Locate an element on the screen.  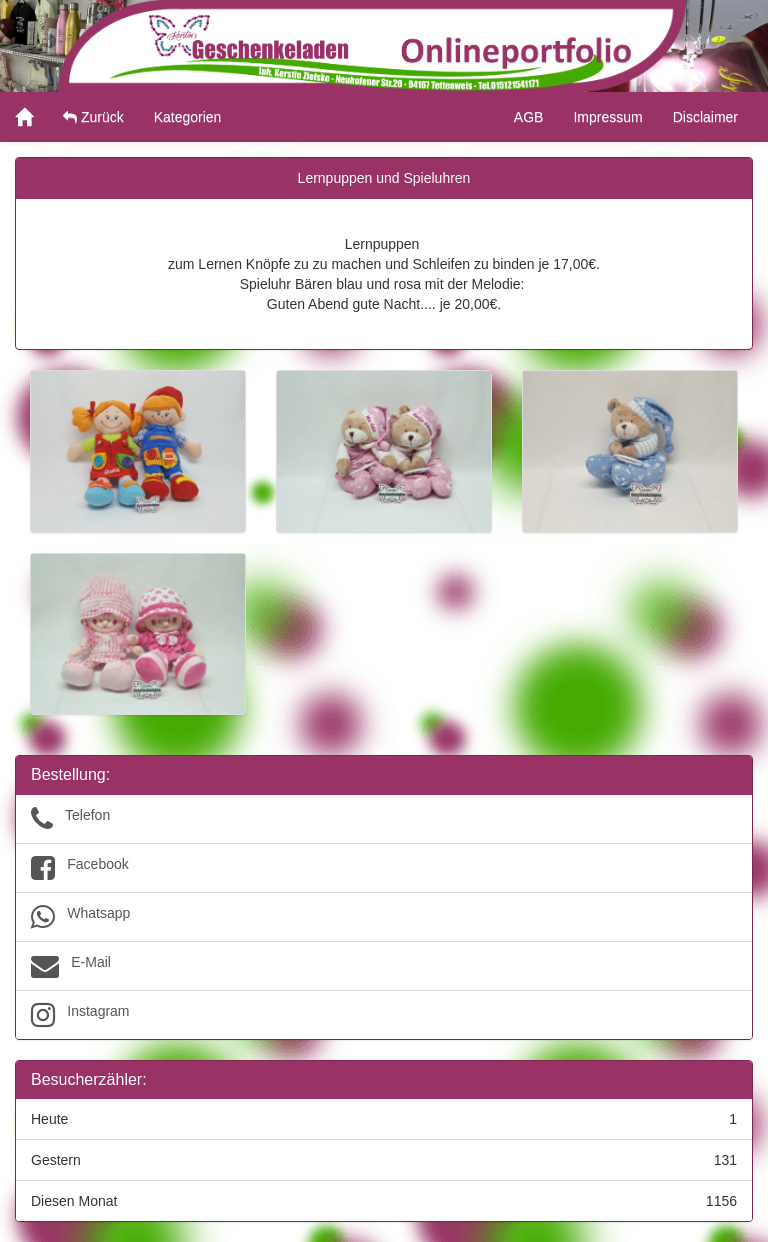
Zurück is located at coordinates (93, 117).